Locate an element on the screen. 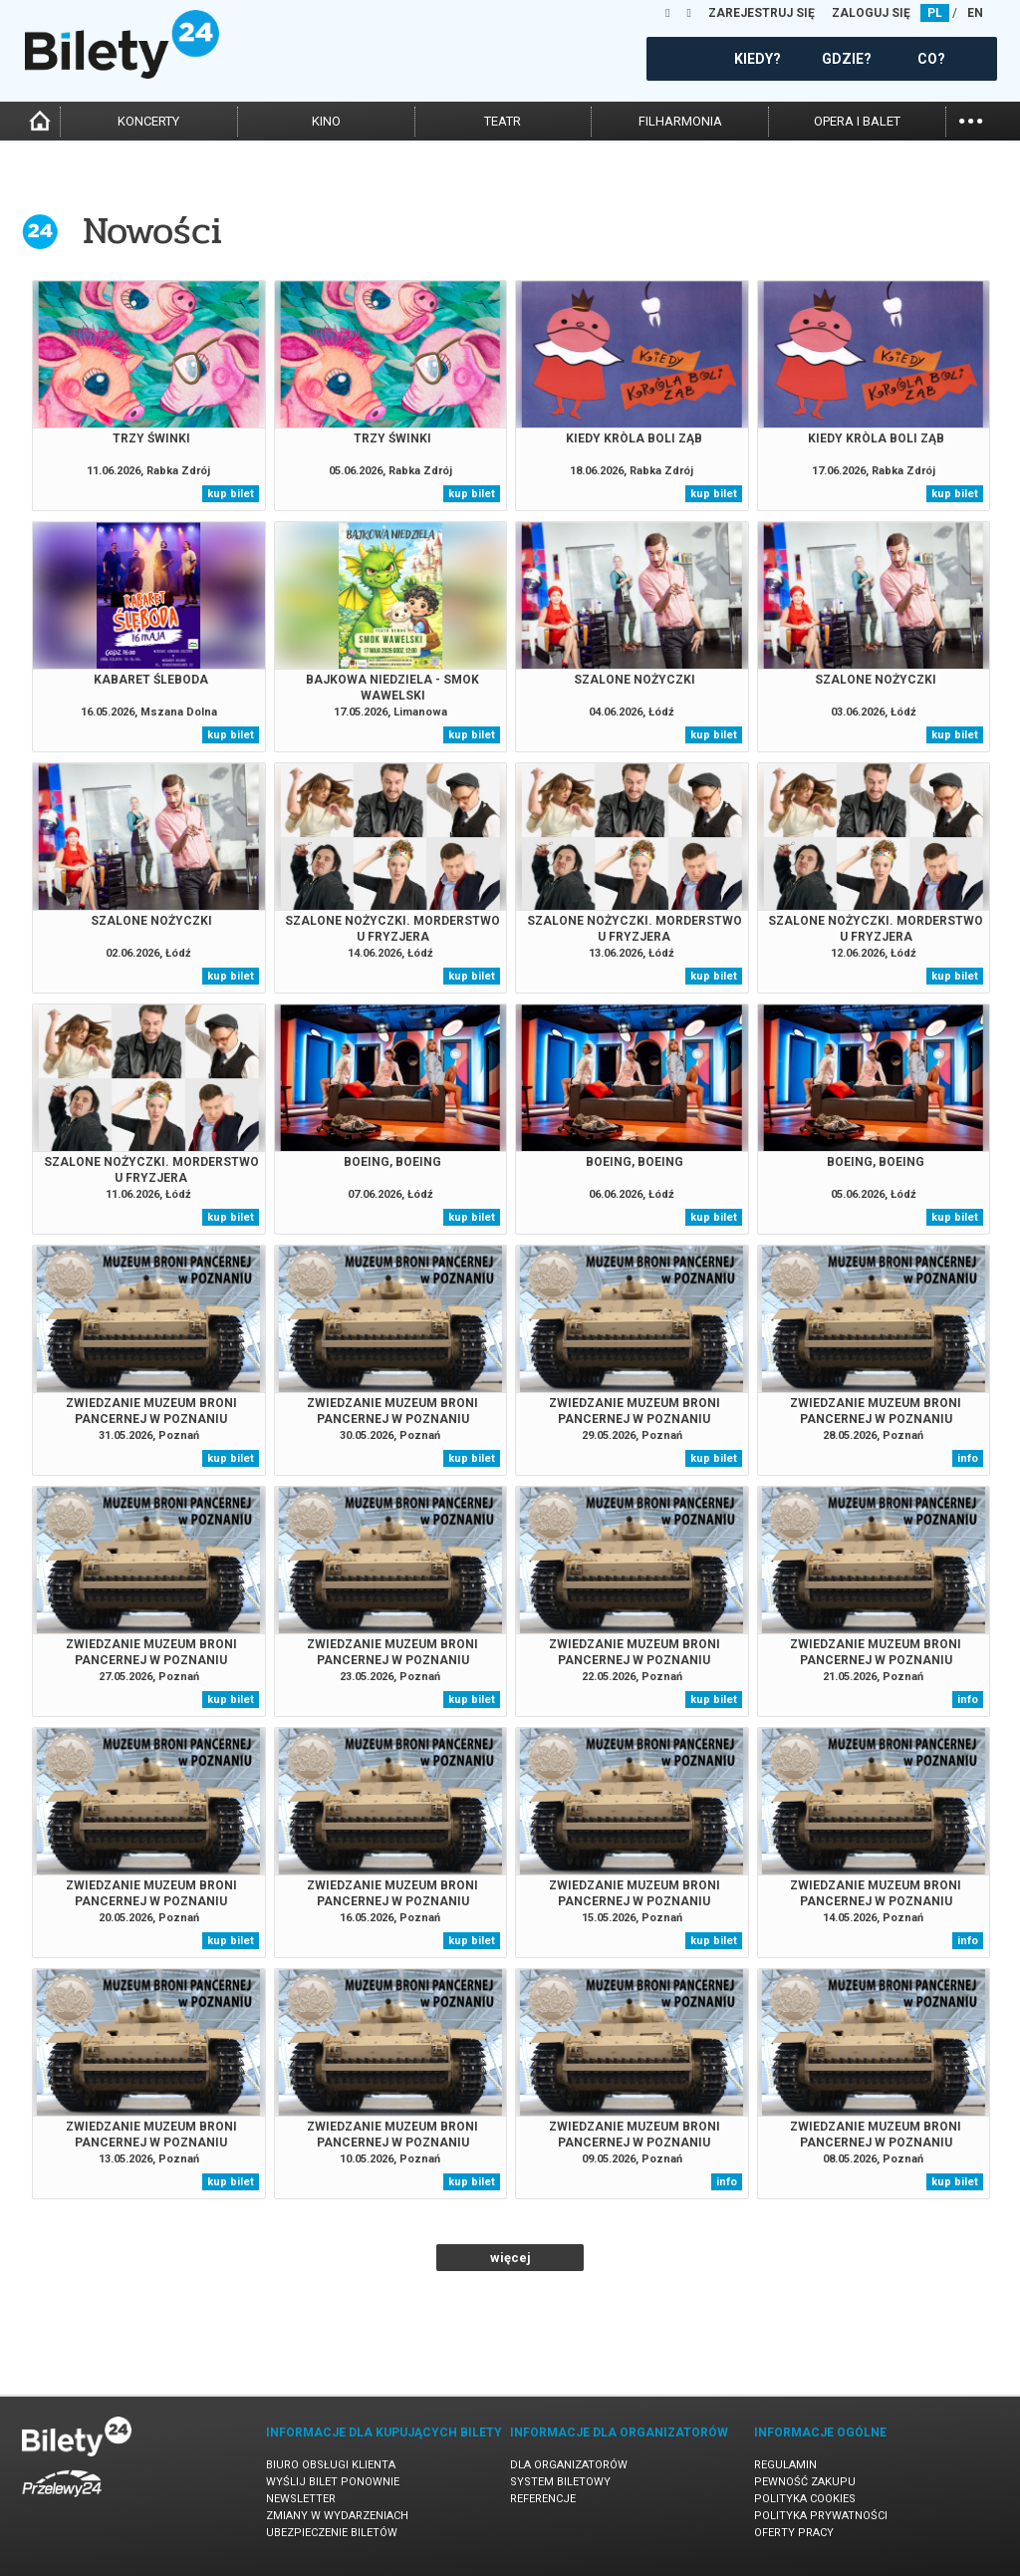 Image resolution: width=1020 pixels, height=2576 pixels. Dla organizatorów is located at coordinates (569, 2464).